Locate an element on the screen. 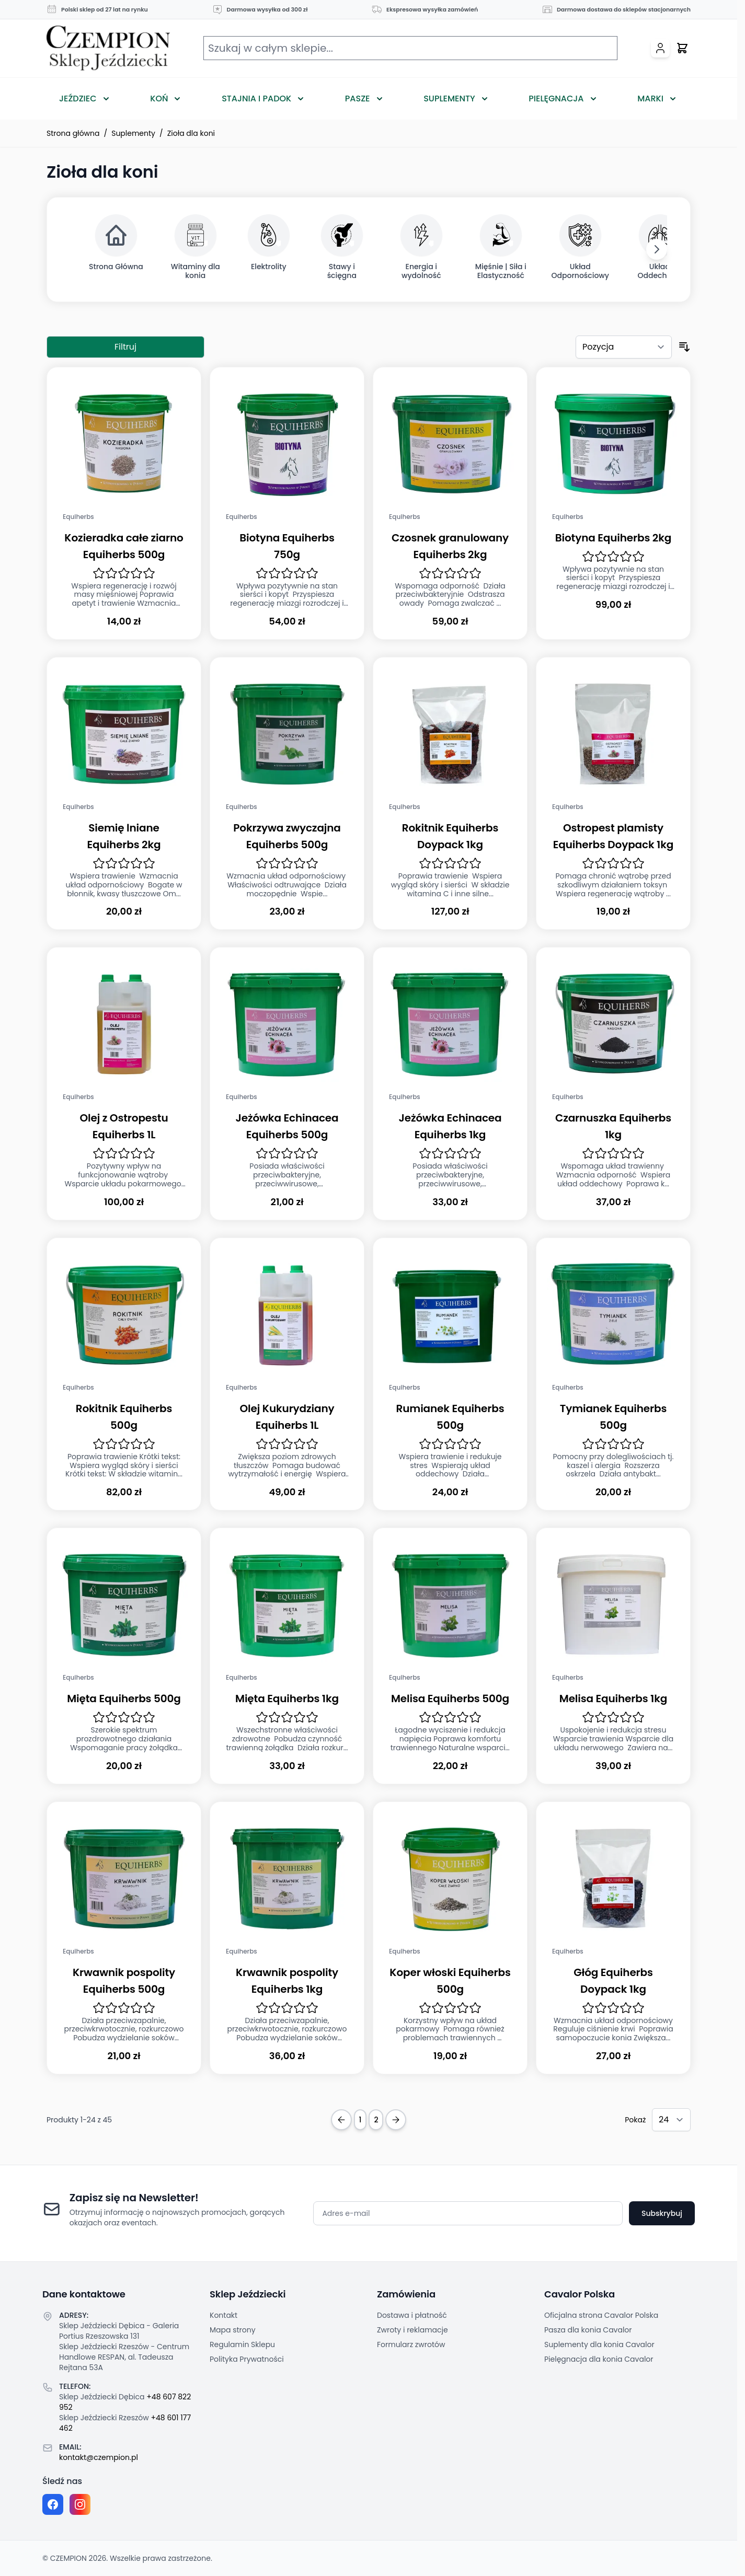 This screenshot has height=2576, width=745. [Previous Page] is located at coordinates (341, 2119).